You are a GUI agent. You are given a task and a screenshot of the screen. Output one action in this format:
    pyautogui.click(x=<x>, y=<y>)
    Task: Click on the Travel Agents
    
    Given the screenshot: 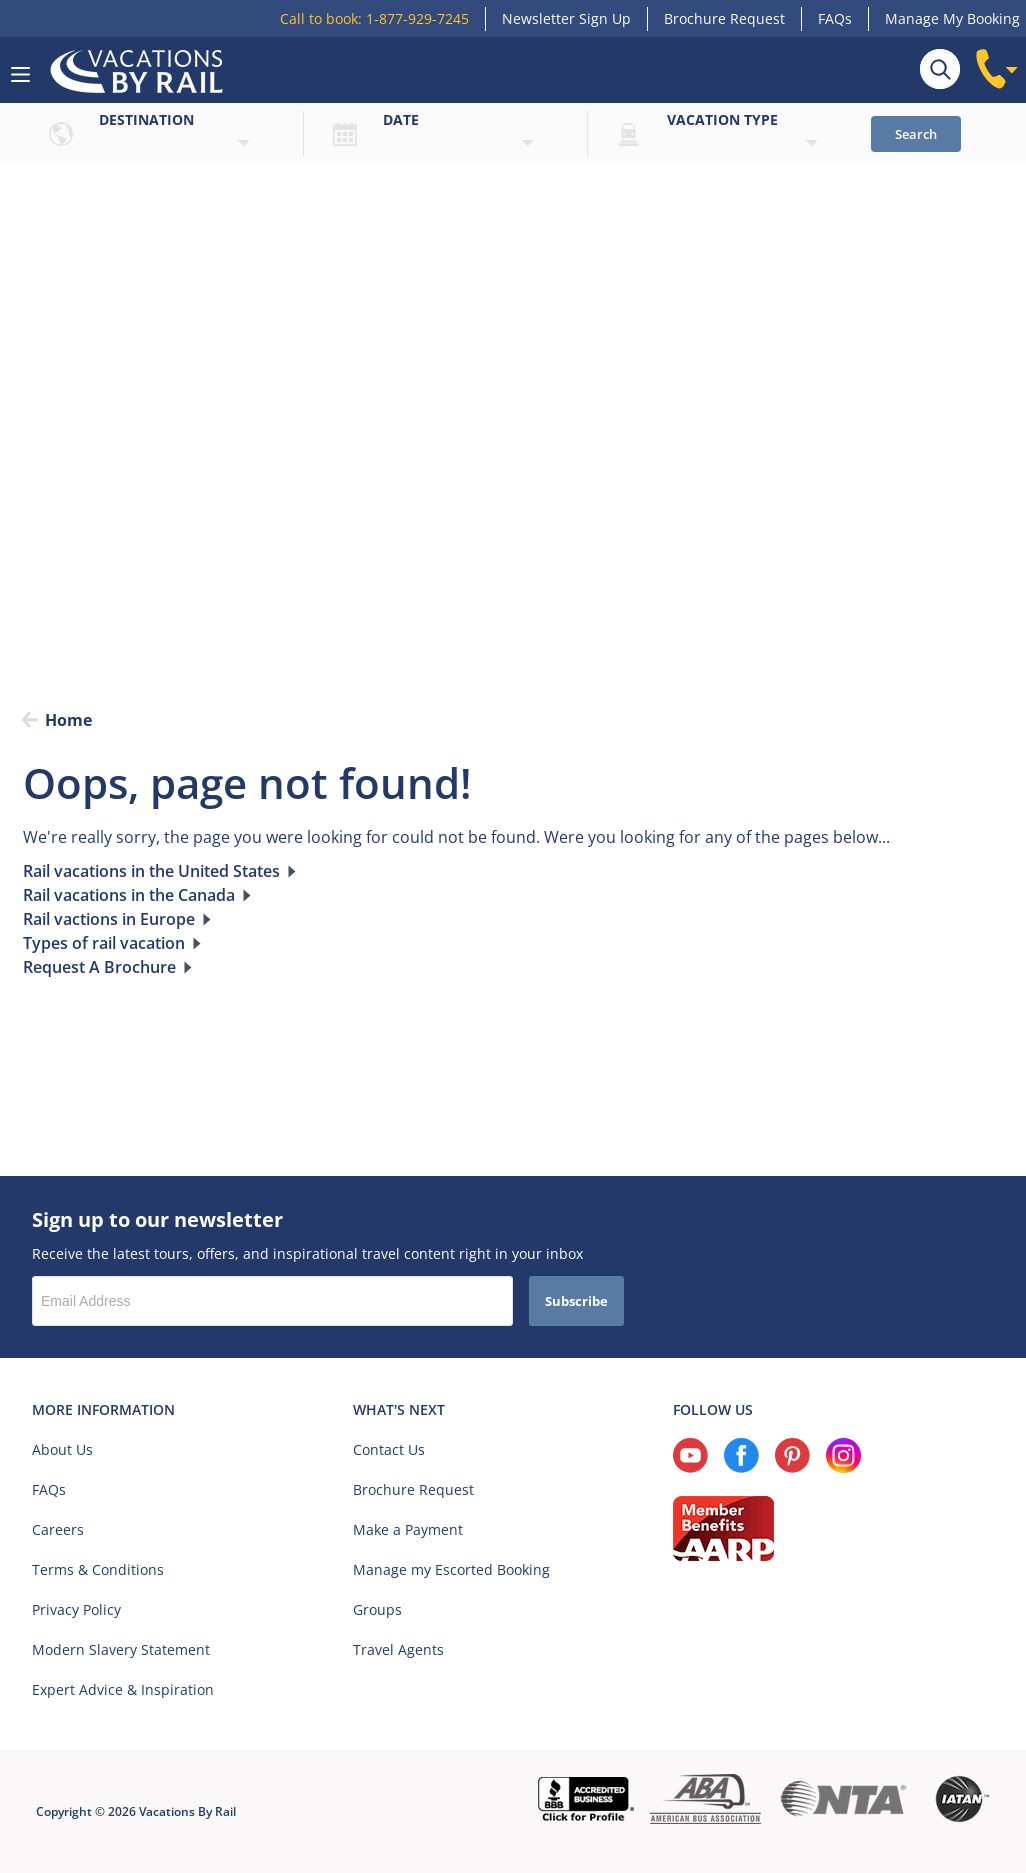 What is the action you would take?
    pyautogui.click(x=398, y=1649)
    